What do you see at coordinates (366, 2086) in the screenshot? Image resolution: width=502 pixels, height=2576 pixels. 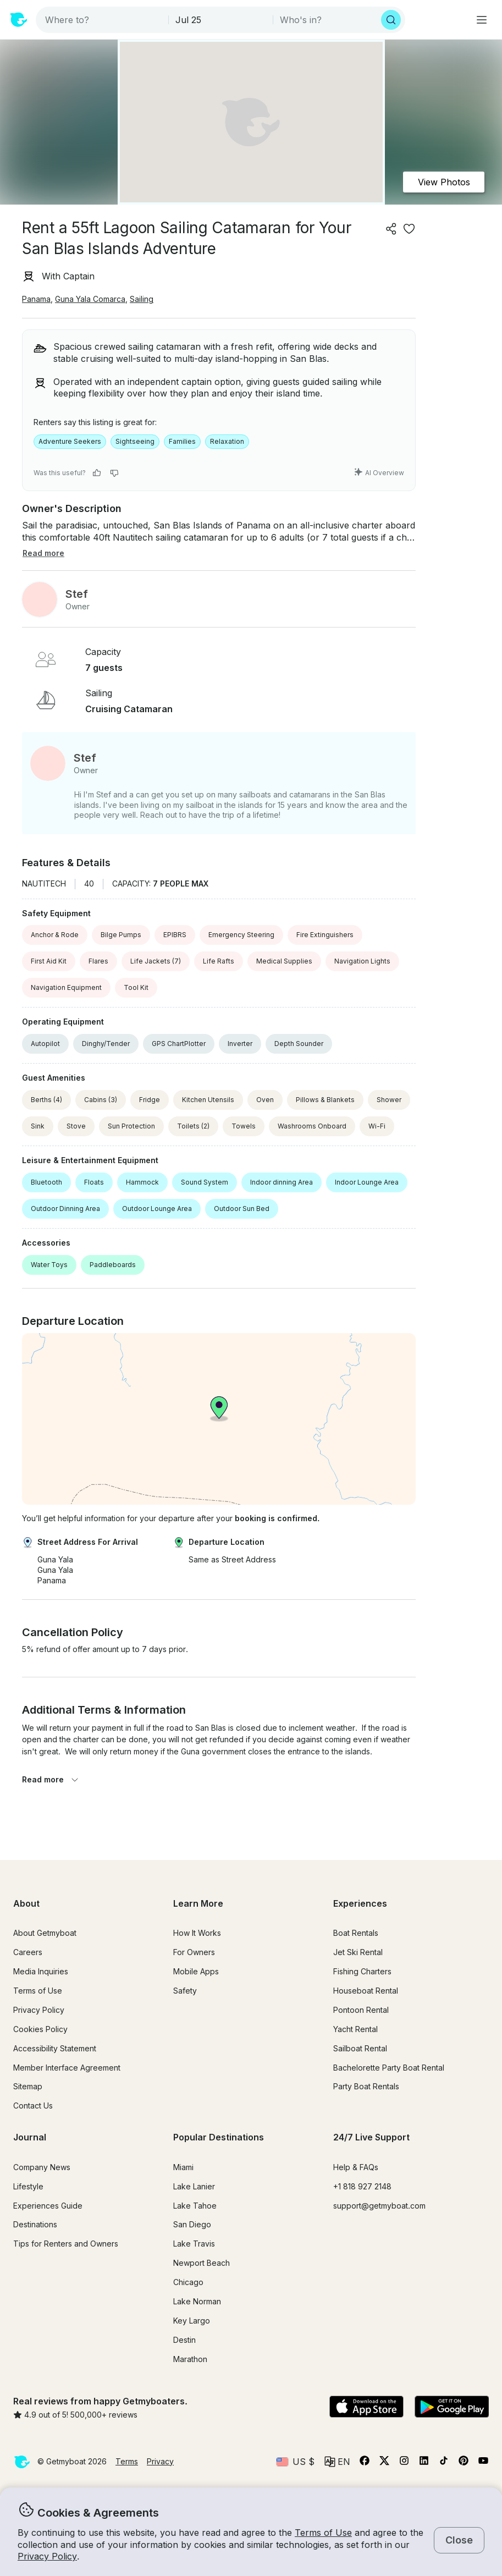 I see `Party Boat Rentals [button]` at bounding box center [366, 2086].